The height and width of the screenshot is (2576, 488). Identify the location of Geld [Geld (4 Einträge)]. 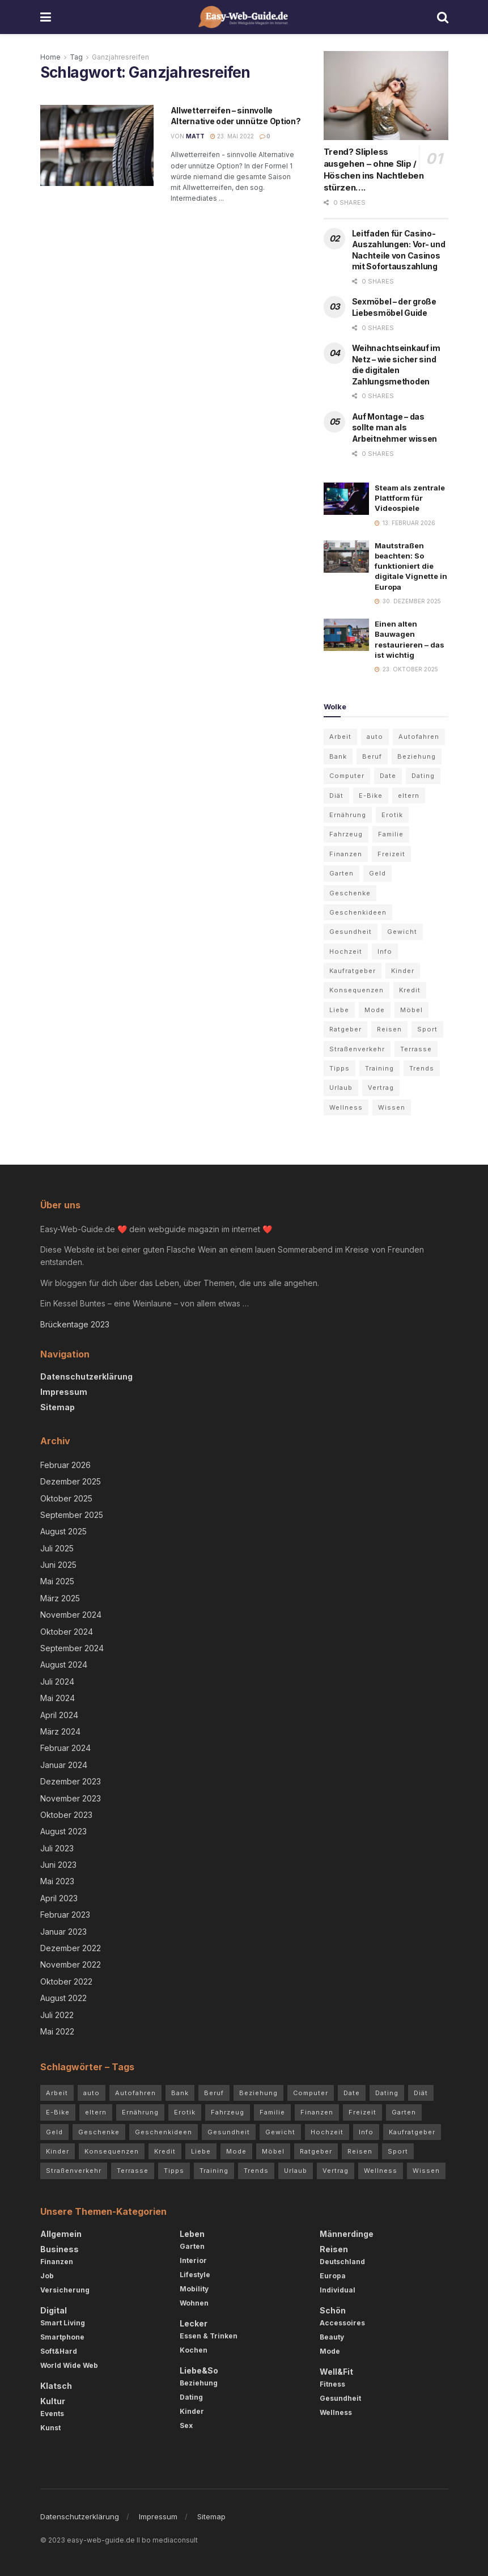
(377, 873).